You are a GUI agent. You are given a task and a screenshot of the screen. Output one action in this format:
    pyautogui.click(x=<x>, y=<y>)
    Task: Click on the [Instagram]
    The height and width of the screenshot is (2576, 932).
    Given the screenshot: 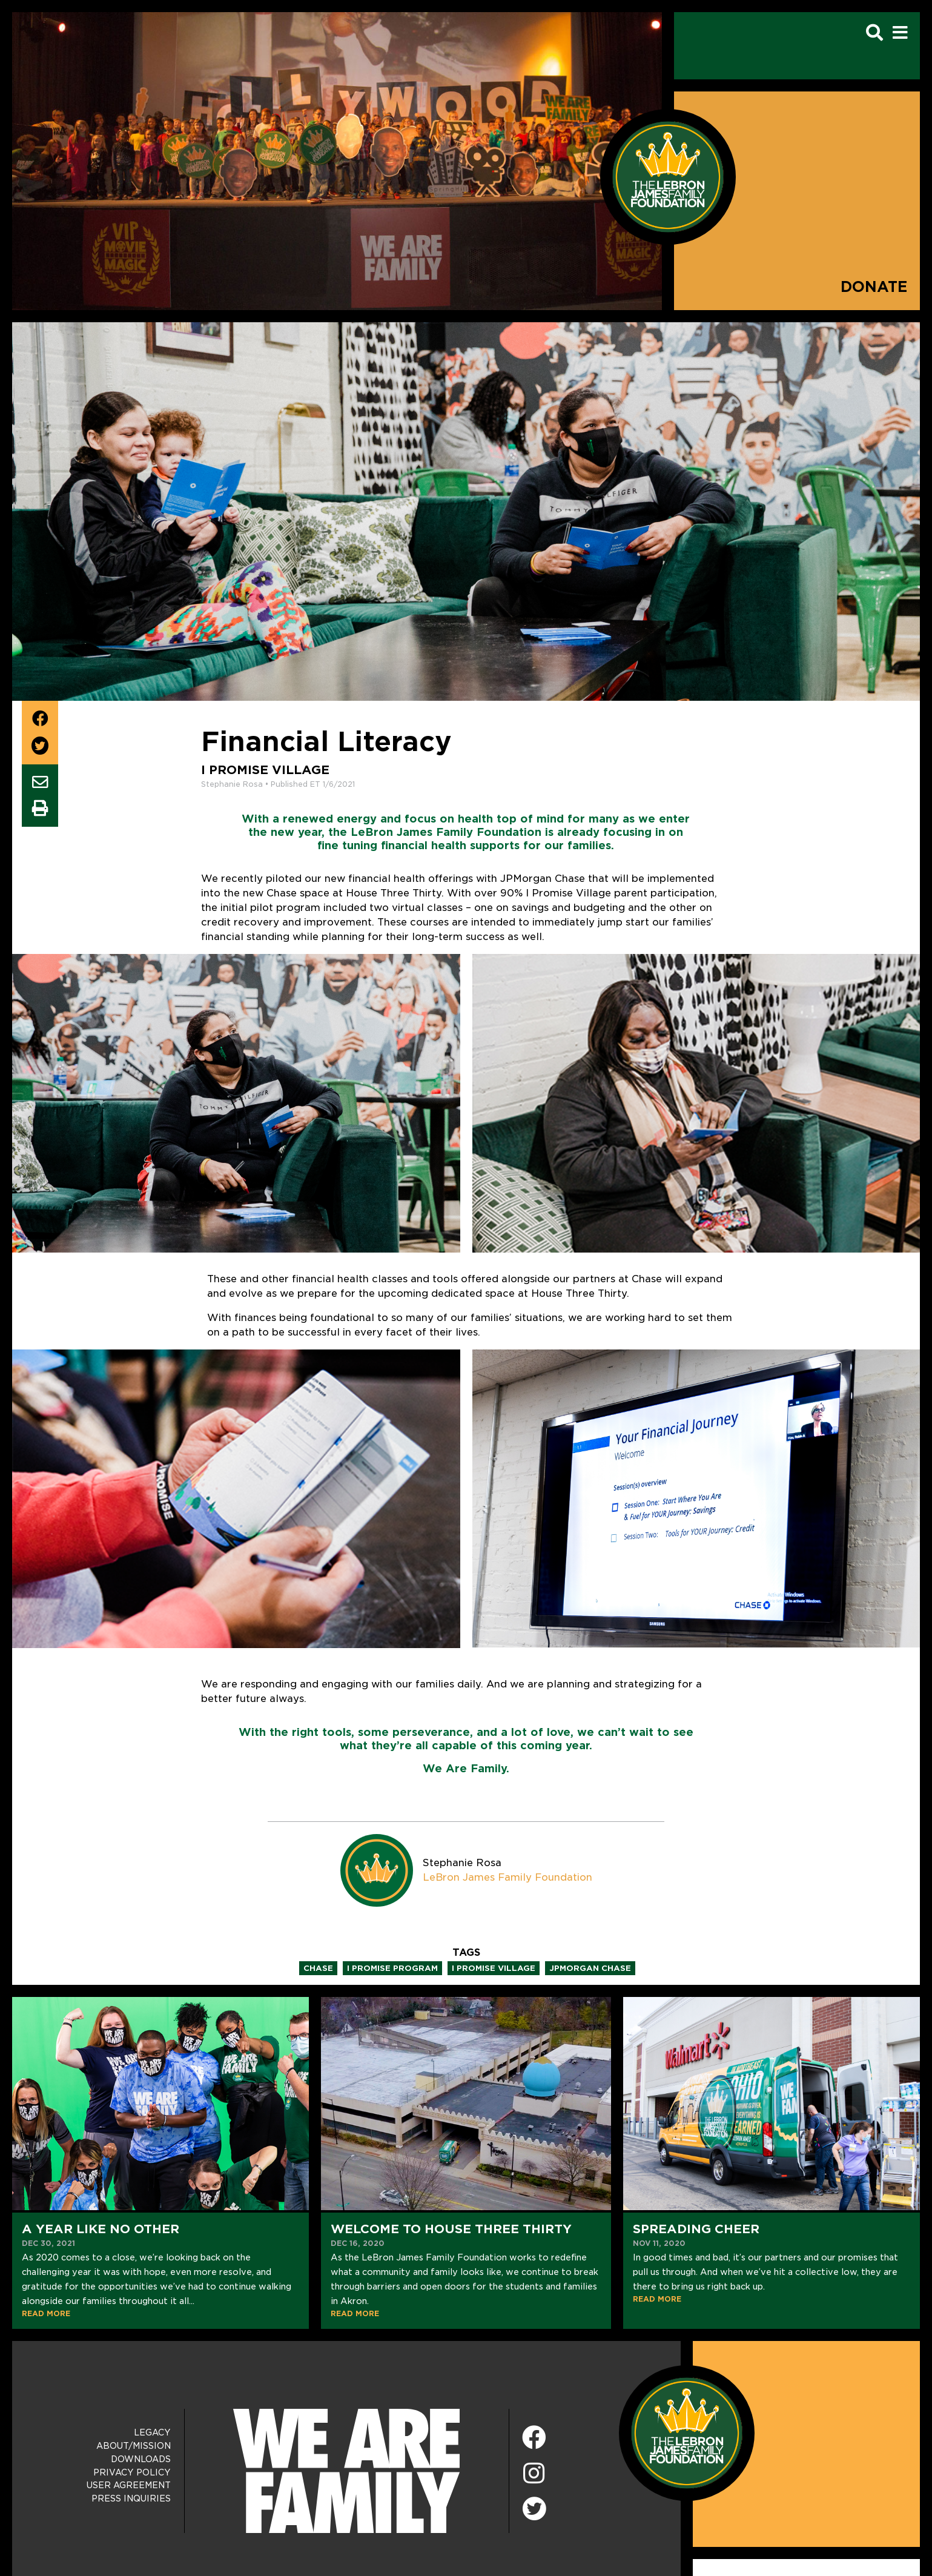 What is the action you would take?
    pyautogui.click(x=534, y=2474)
    